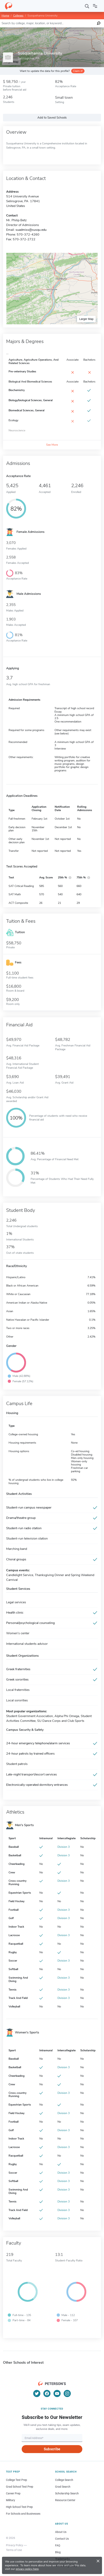  Describe the element at coordinates (31, 230) in the screenshot. I see `suadmiss@susqu.edu` at that location.